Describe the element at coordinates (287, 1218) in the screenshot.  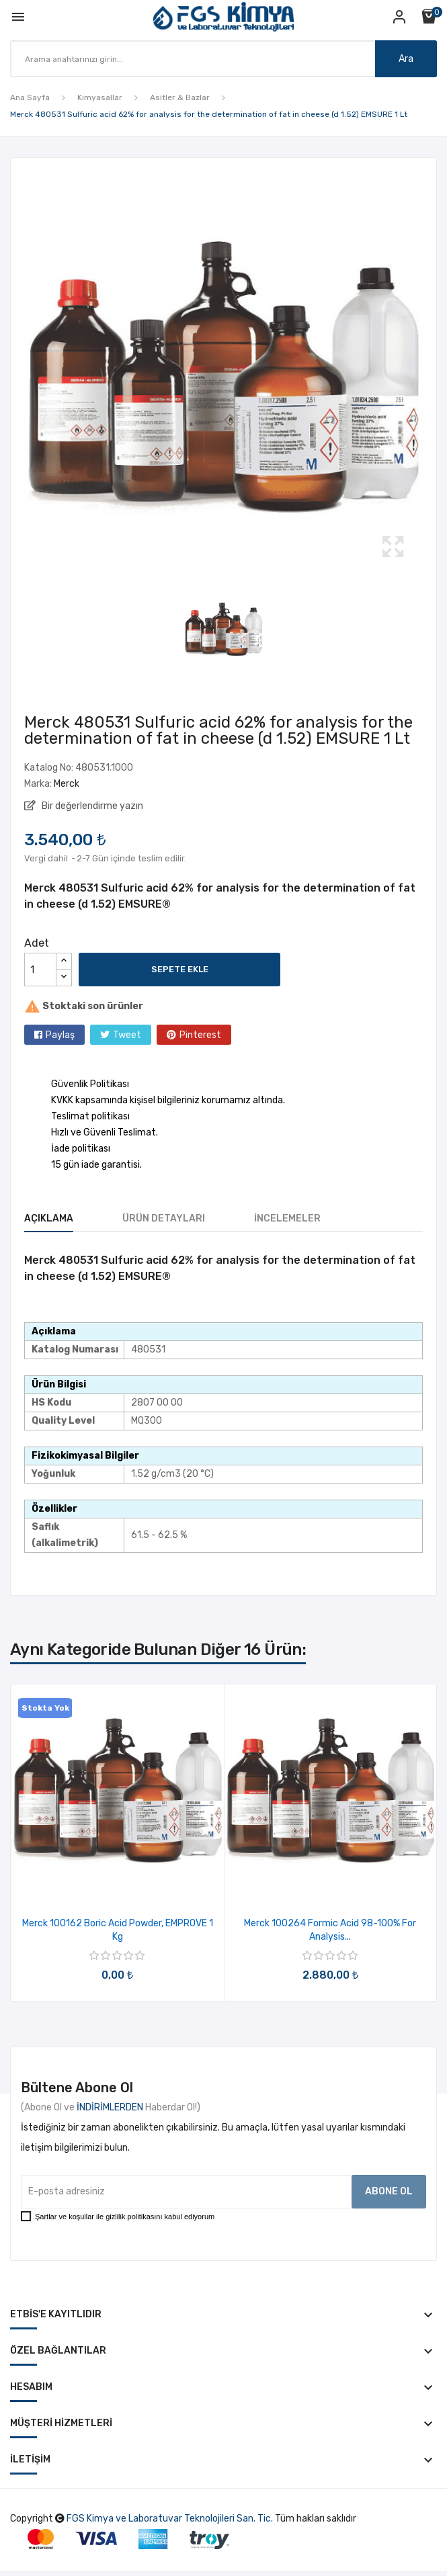
I see `İncelemeler` at that location.